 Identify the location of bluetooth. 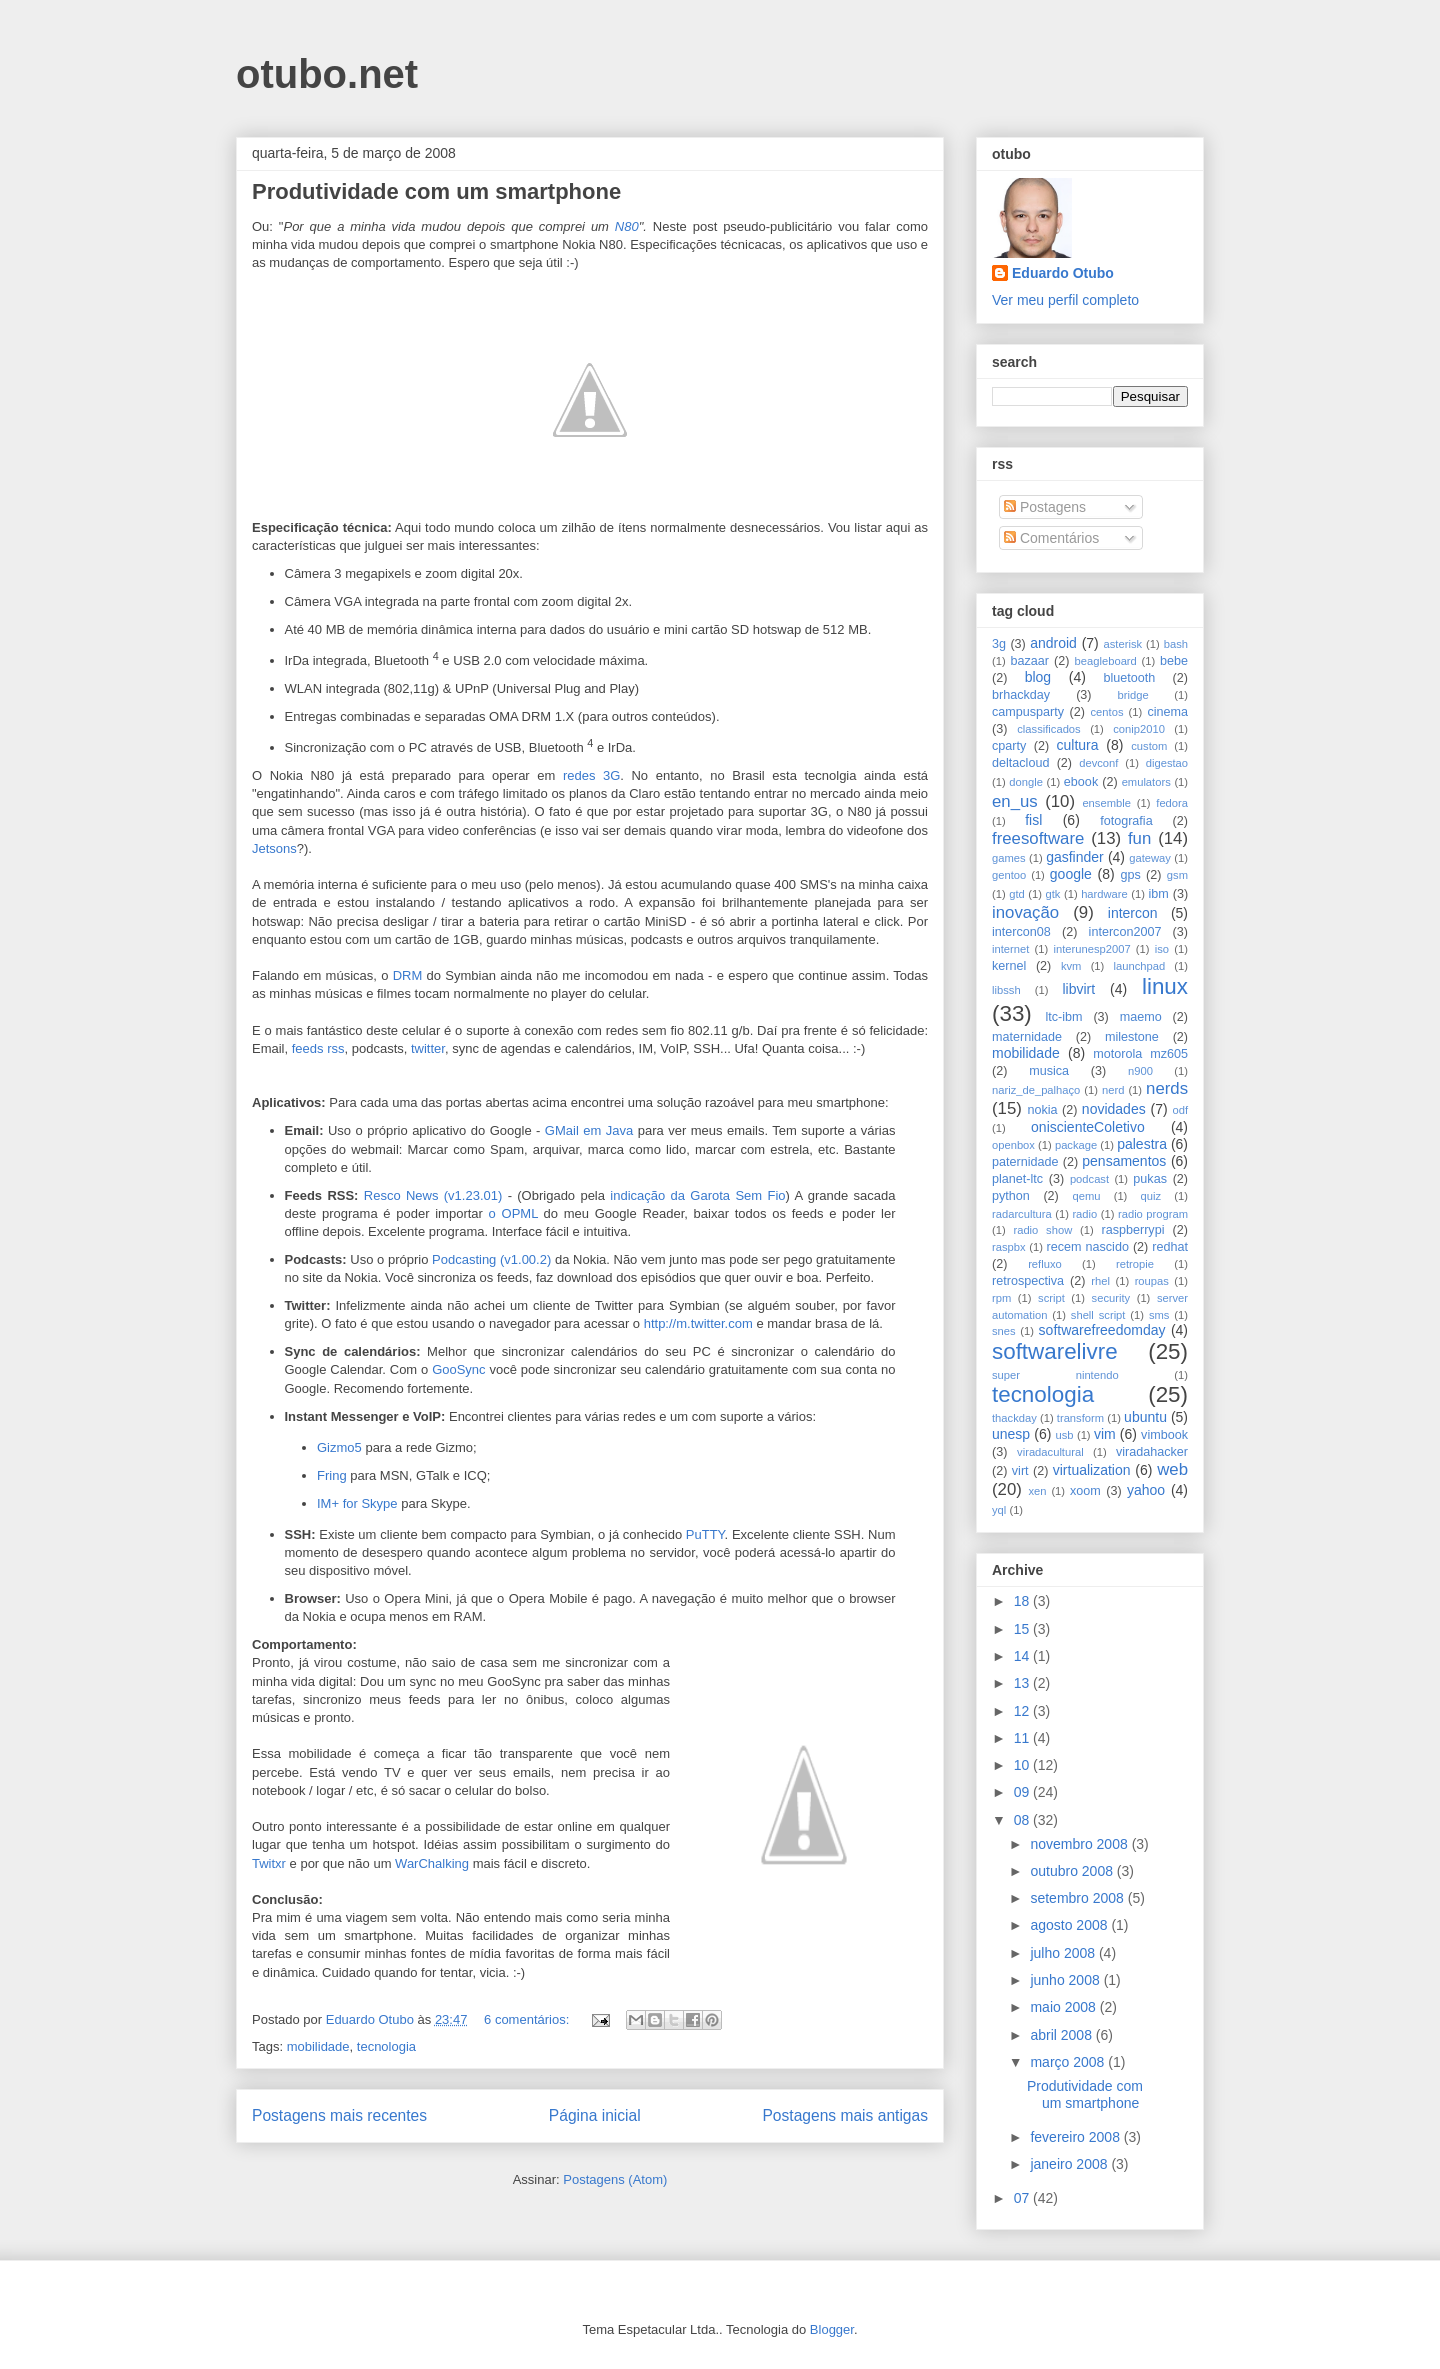
(1130, 678).